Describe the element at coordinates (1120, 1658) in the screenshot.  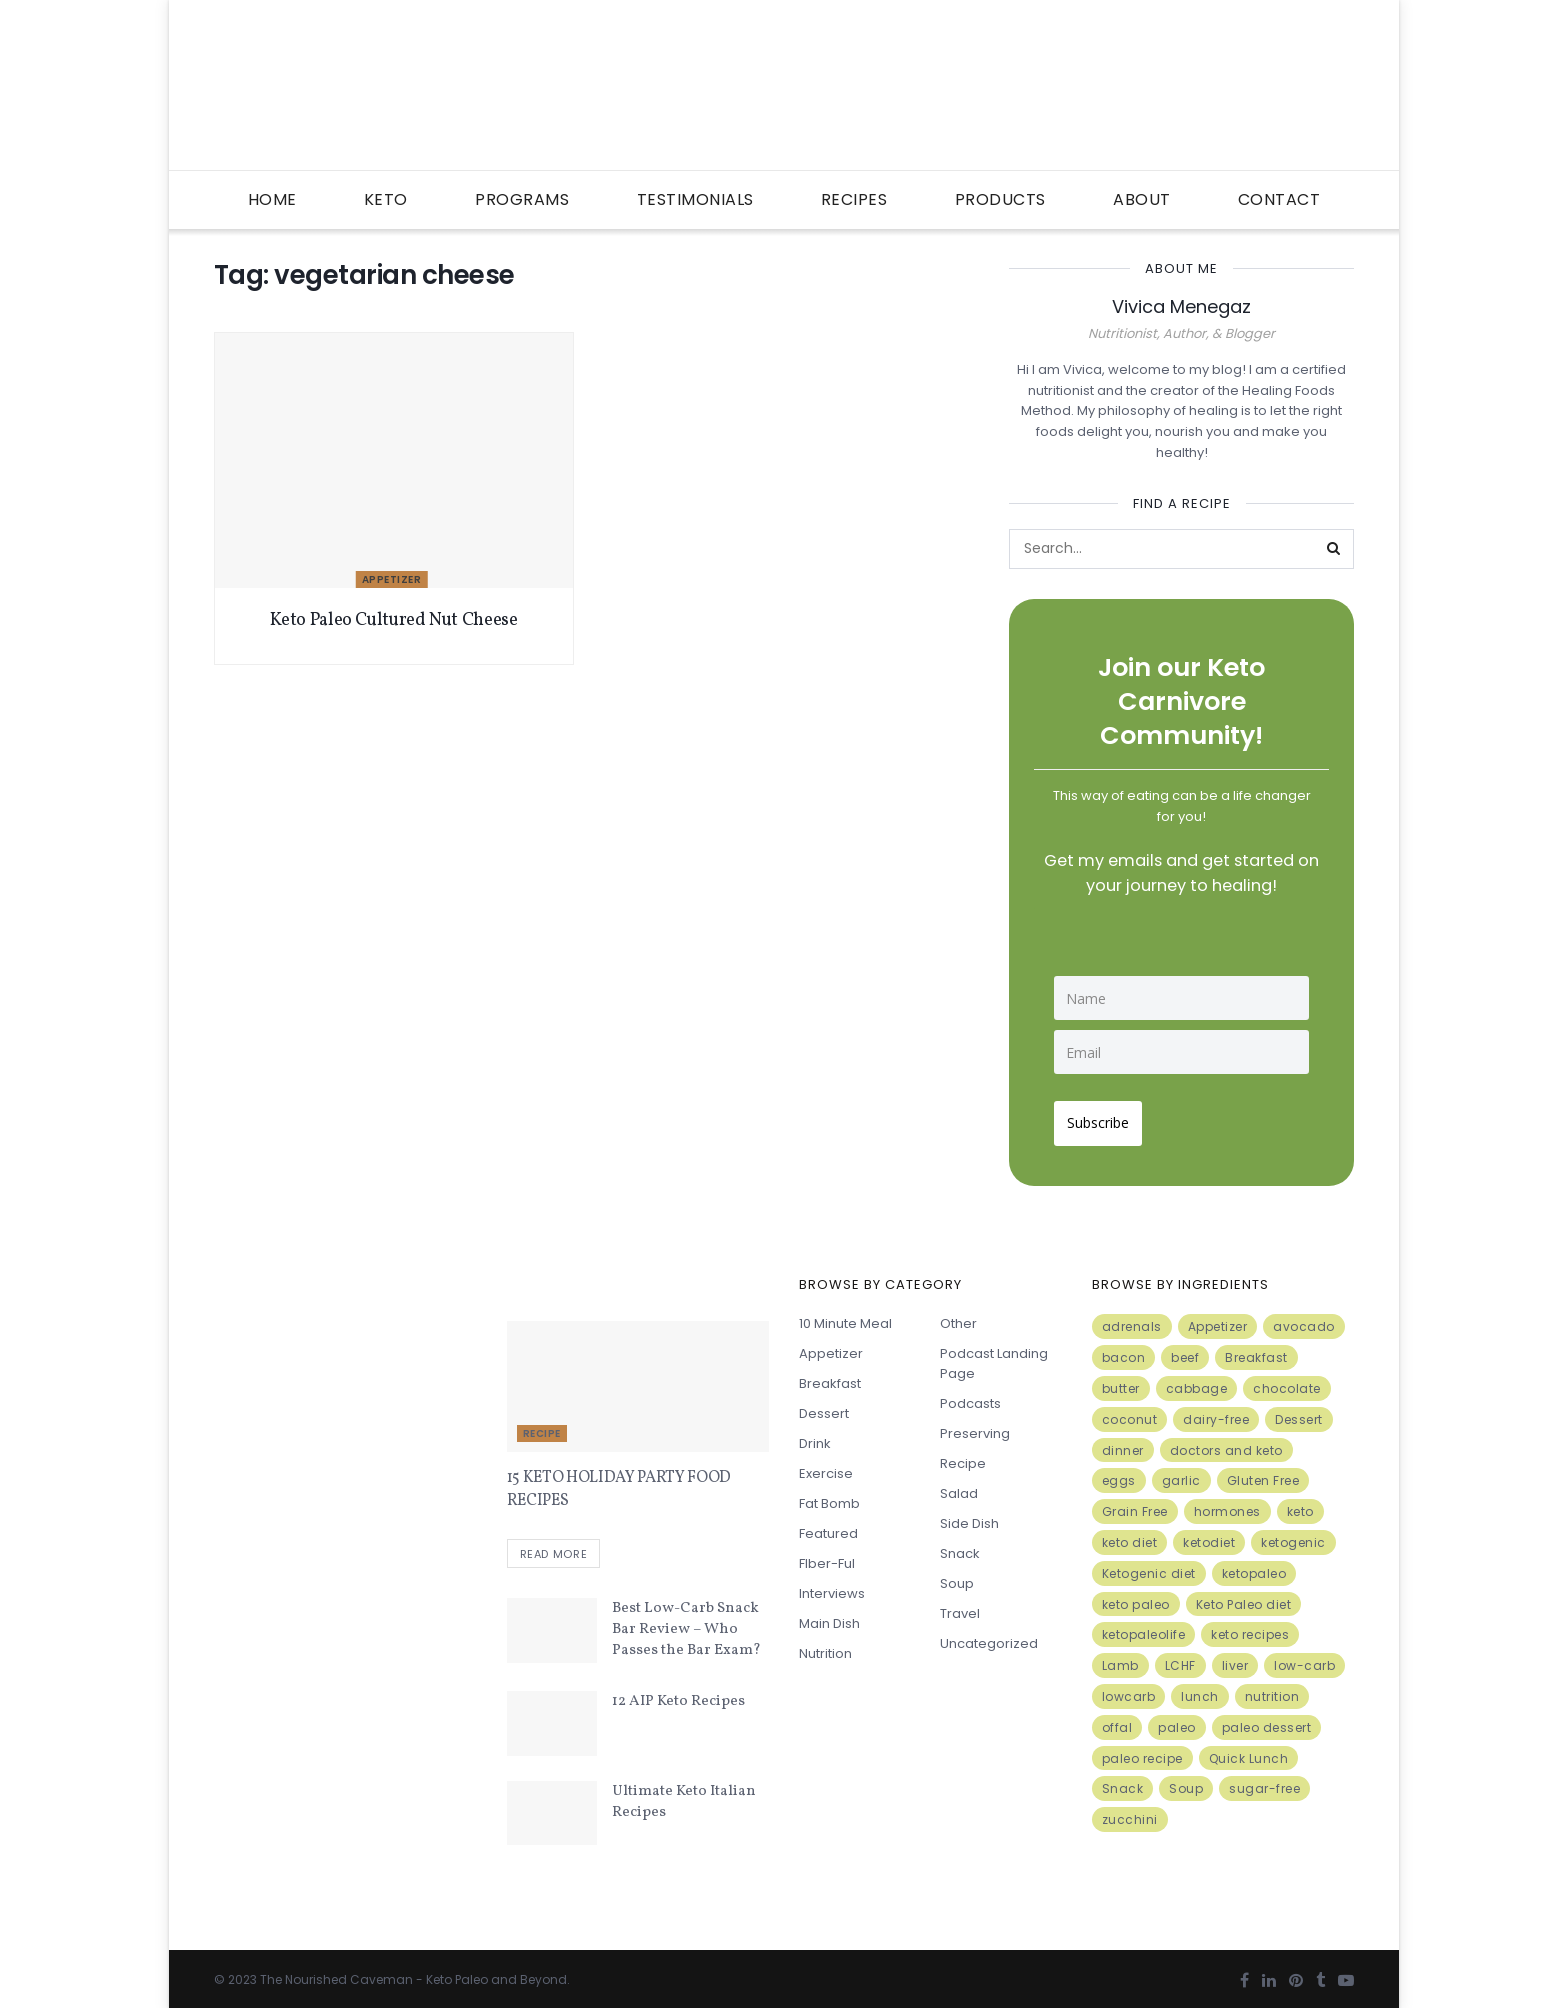
I see `Lamb [Lamb (5 items)]` at that location.